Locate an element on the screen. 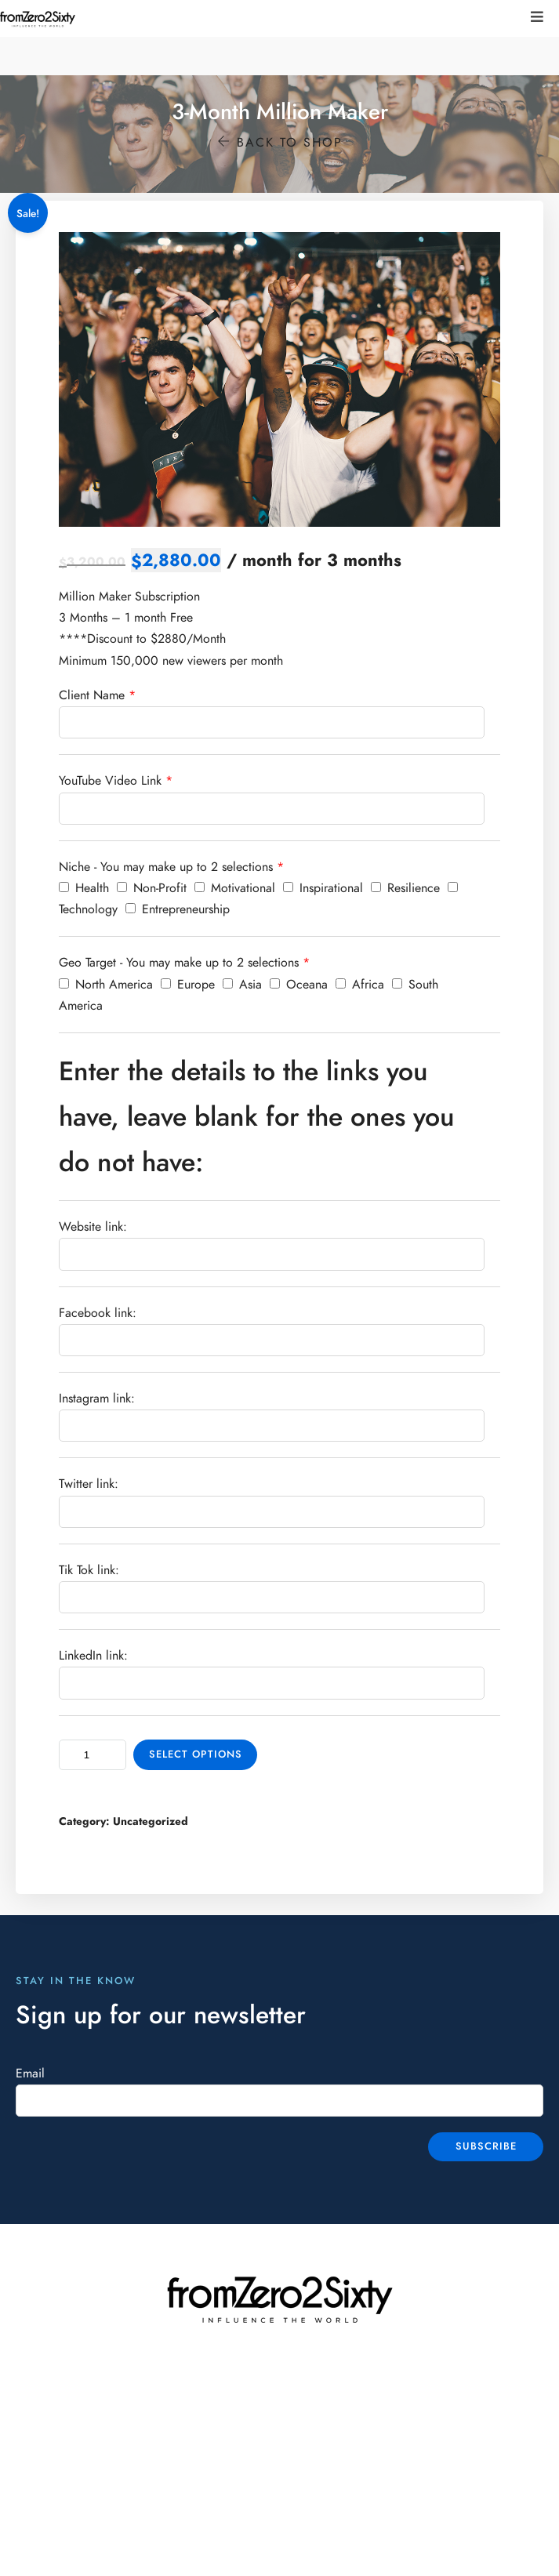 This screenshot has width=559, height=2576. Facebook link: is located at coordinates (97, 1313).